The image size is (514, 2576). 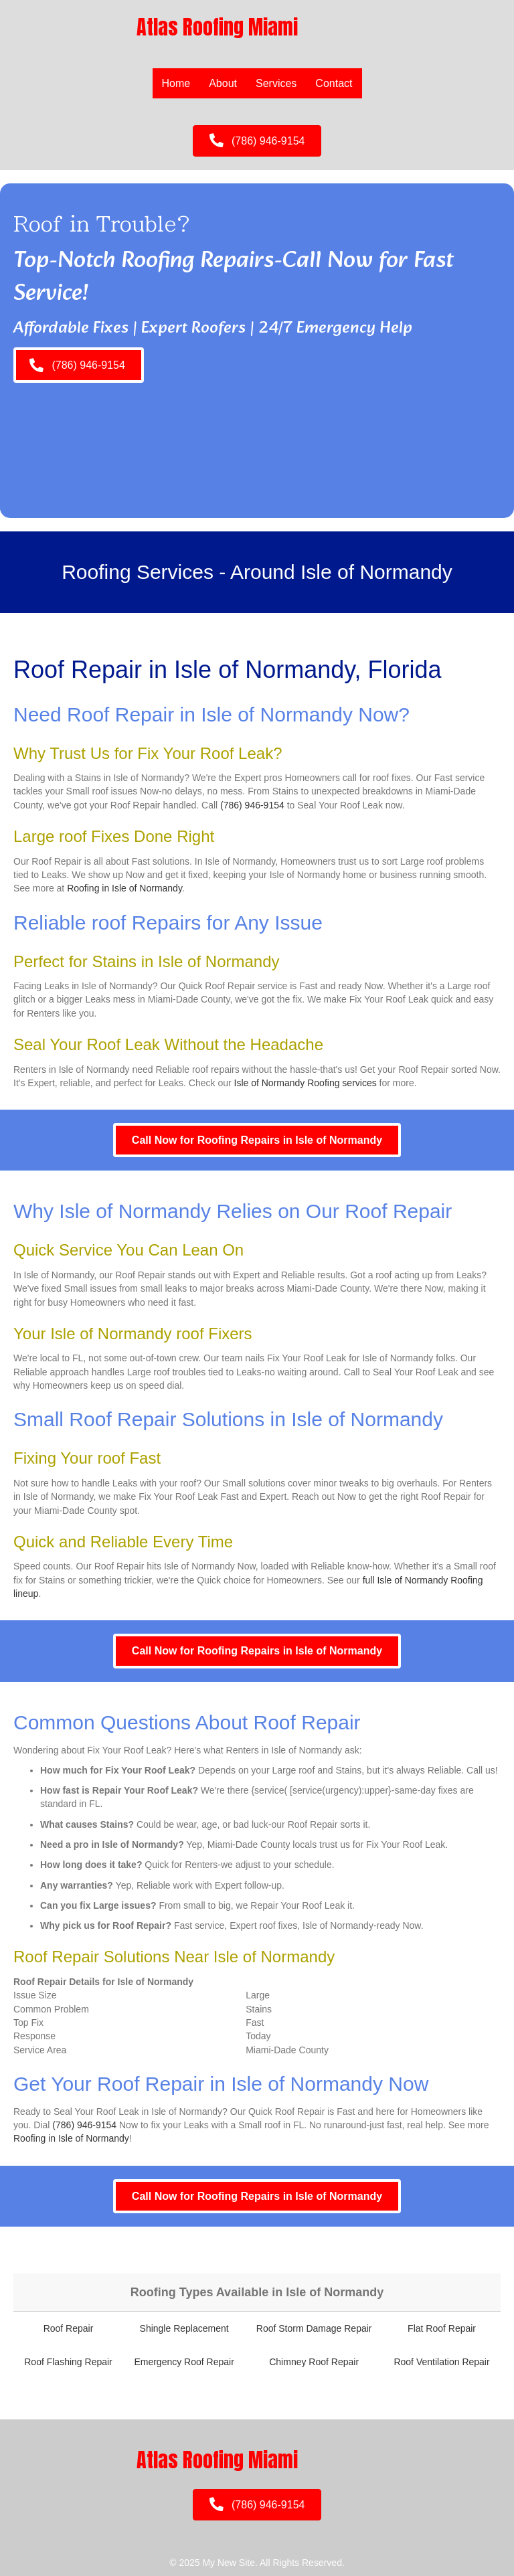 I want to click on Roofing in Isle of Normandy, so click(x=124, y=888).